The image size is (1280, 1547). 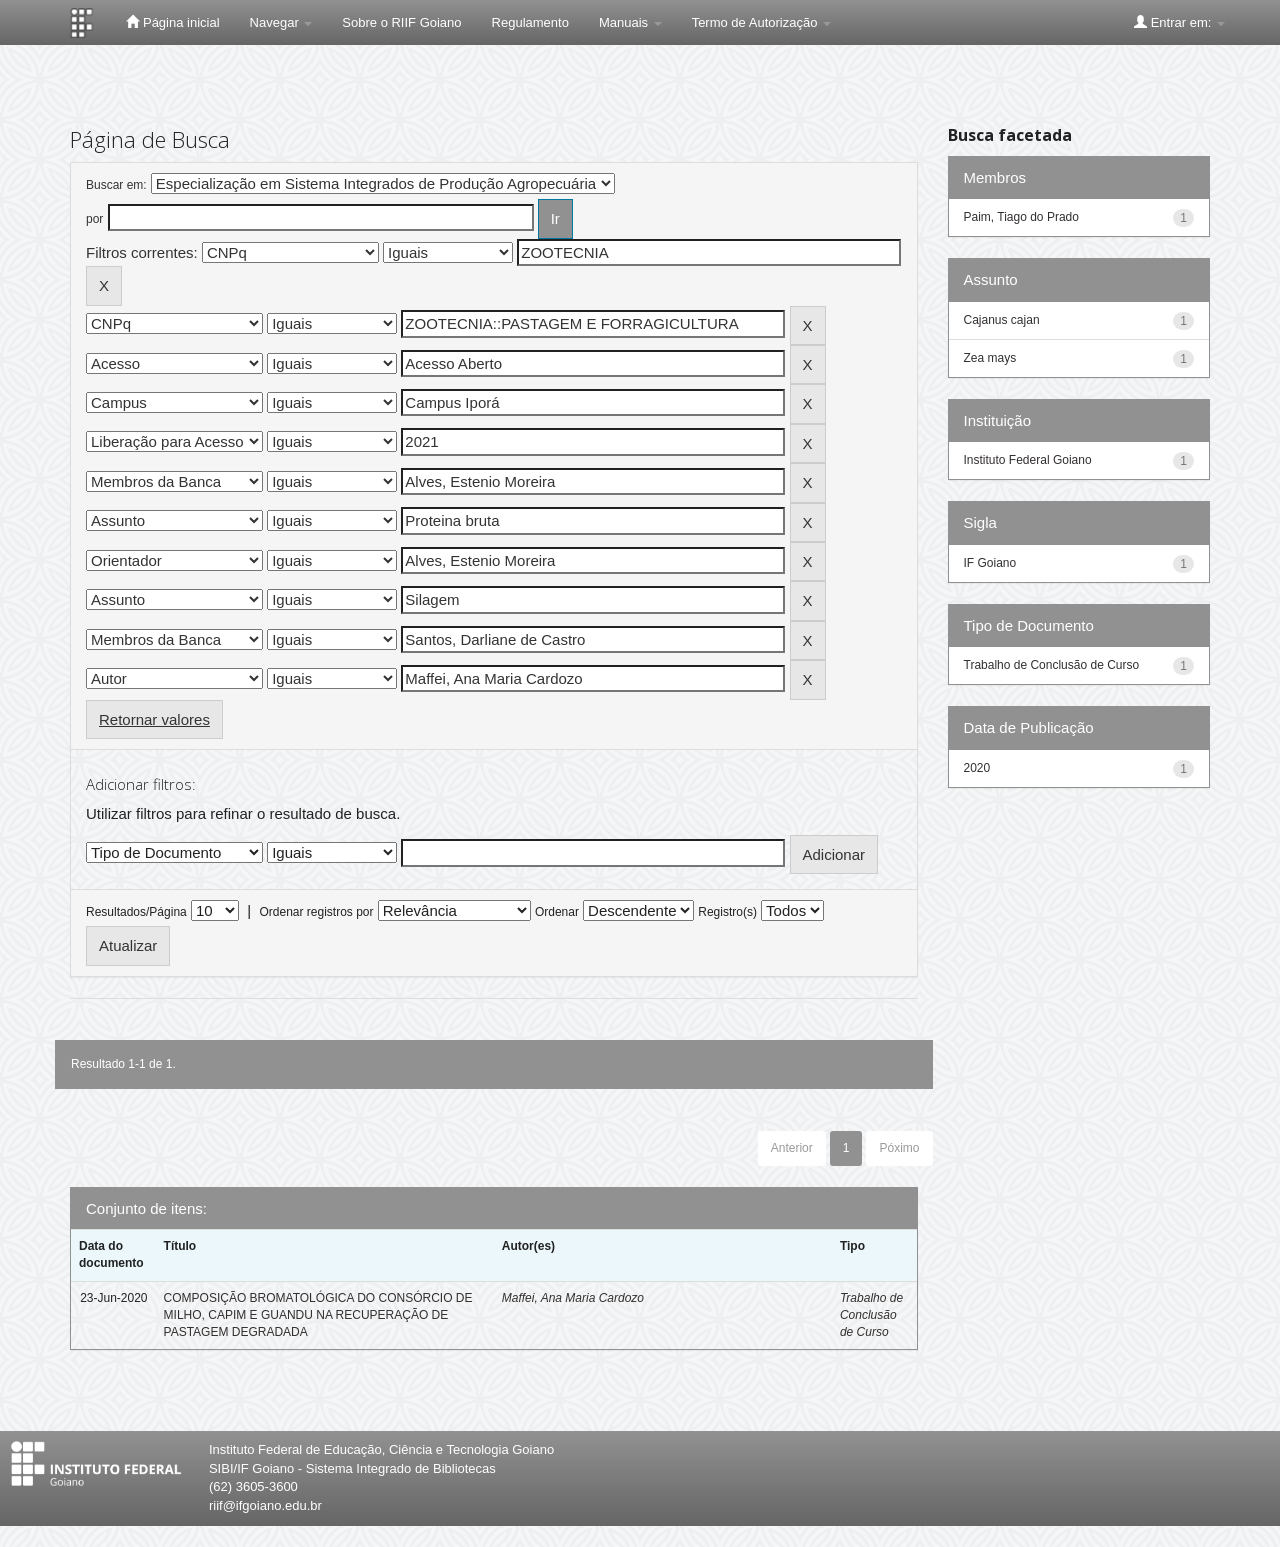 I want to click on Resultados/Página, so click(x=136, y=912).